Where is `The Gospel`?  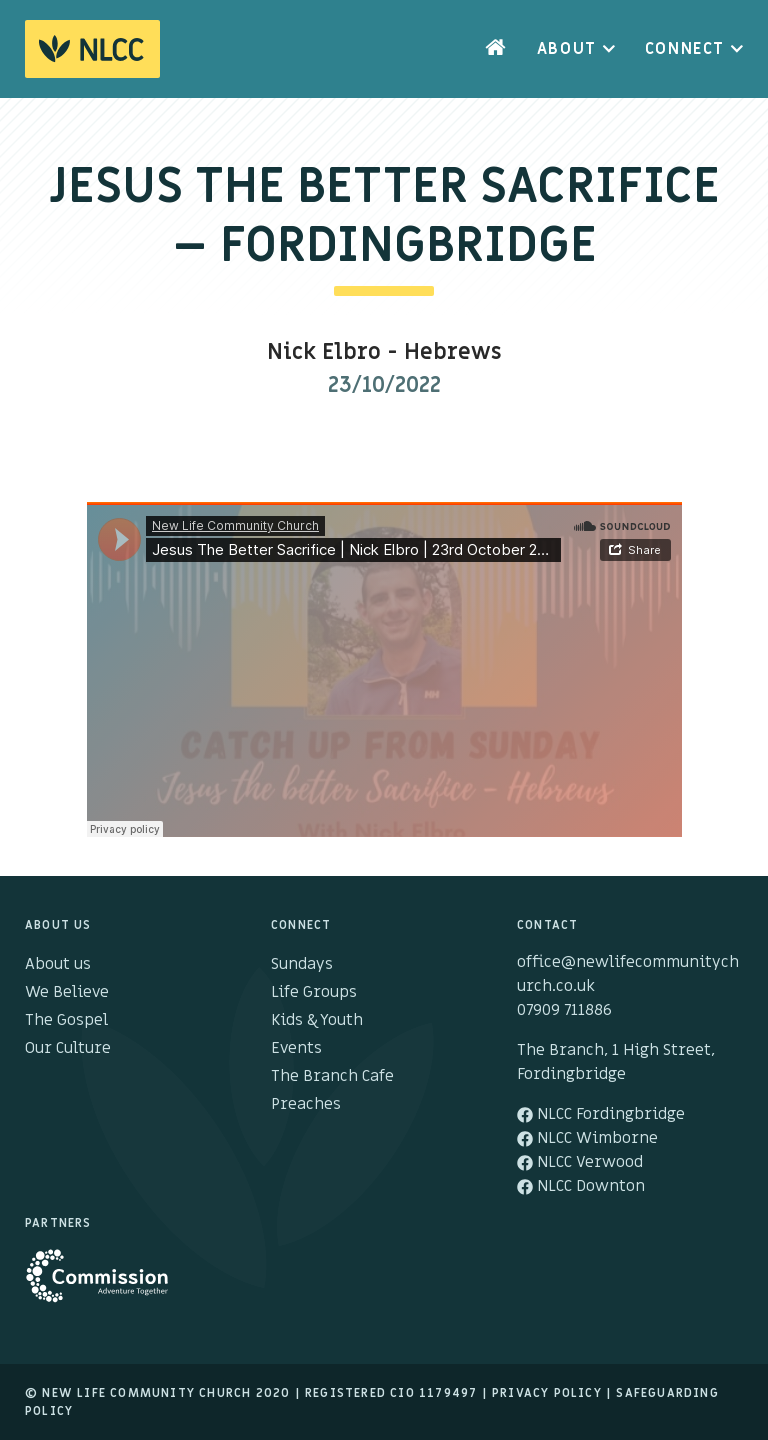 The Gospel is located at coordinates (66, 1020).